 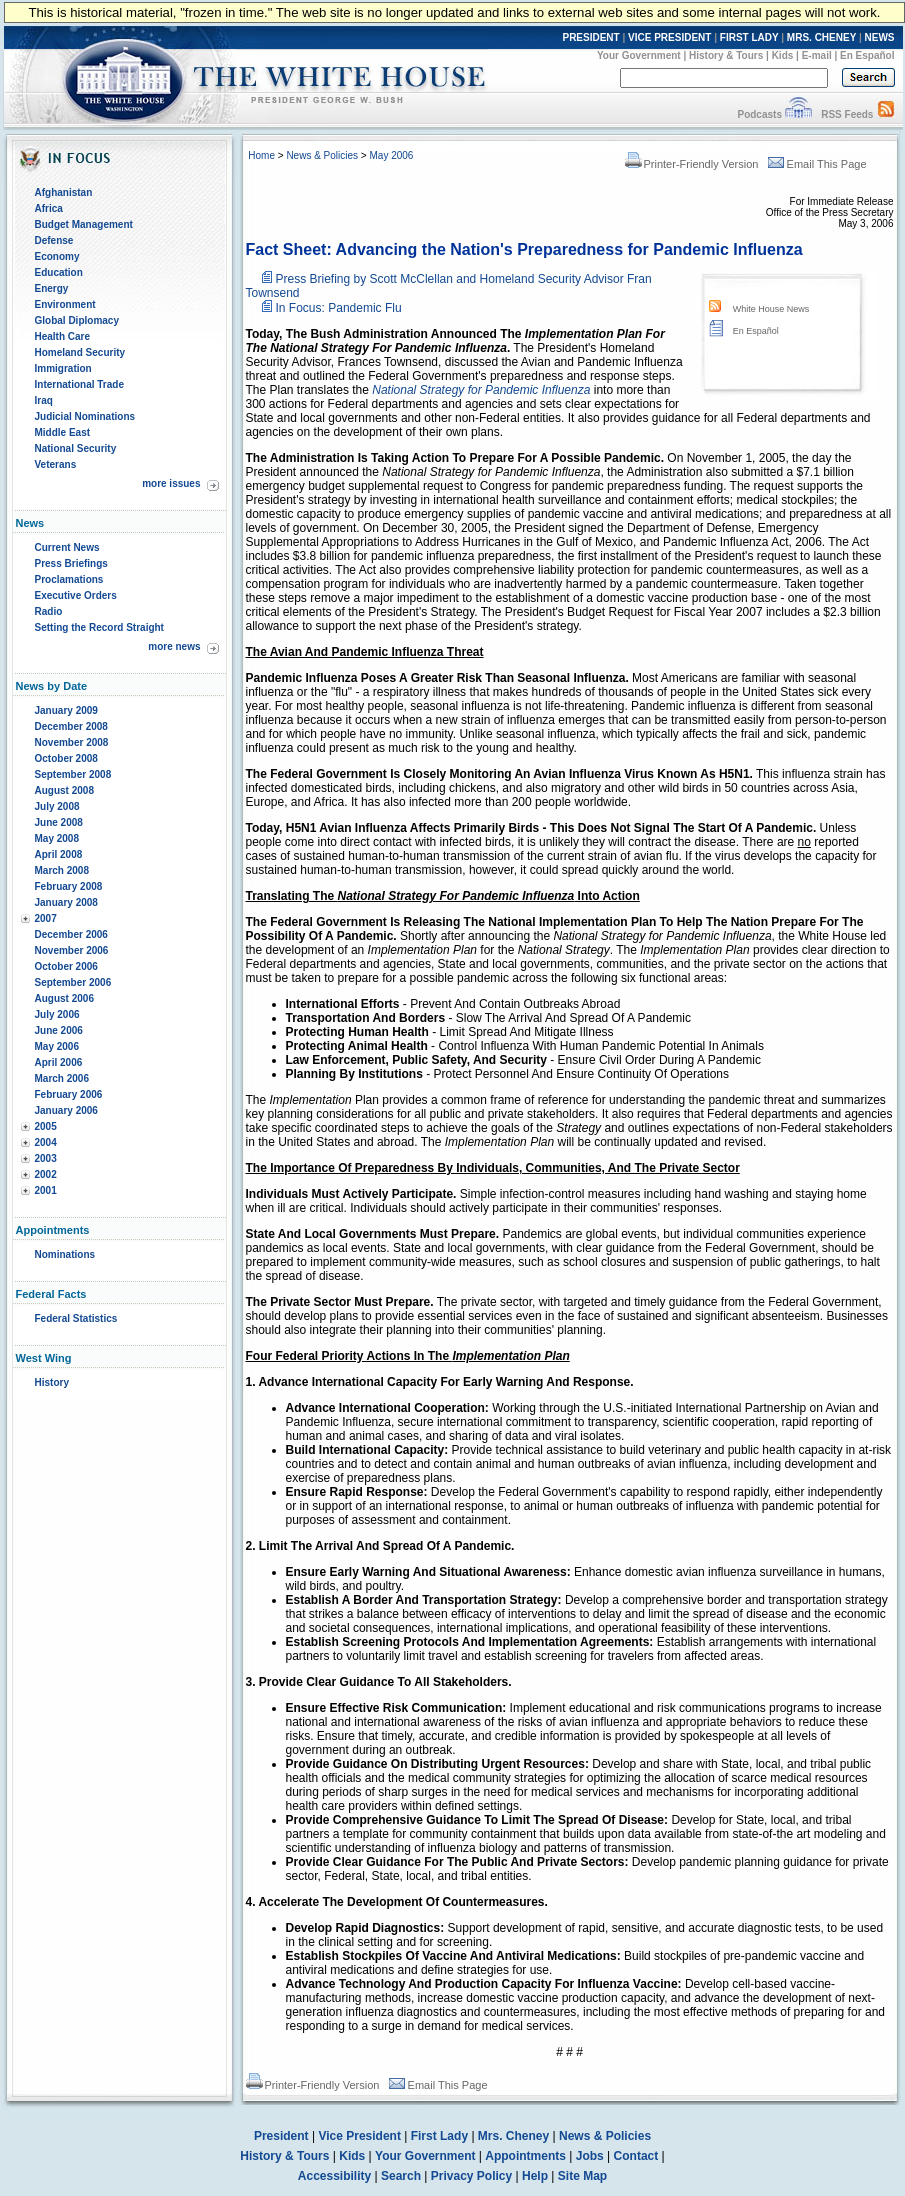 What do you see at coordinates (64, 192) in the screenshot?
I see `Afghanistan` at bounding box center [64, 192].